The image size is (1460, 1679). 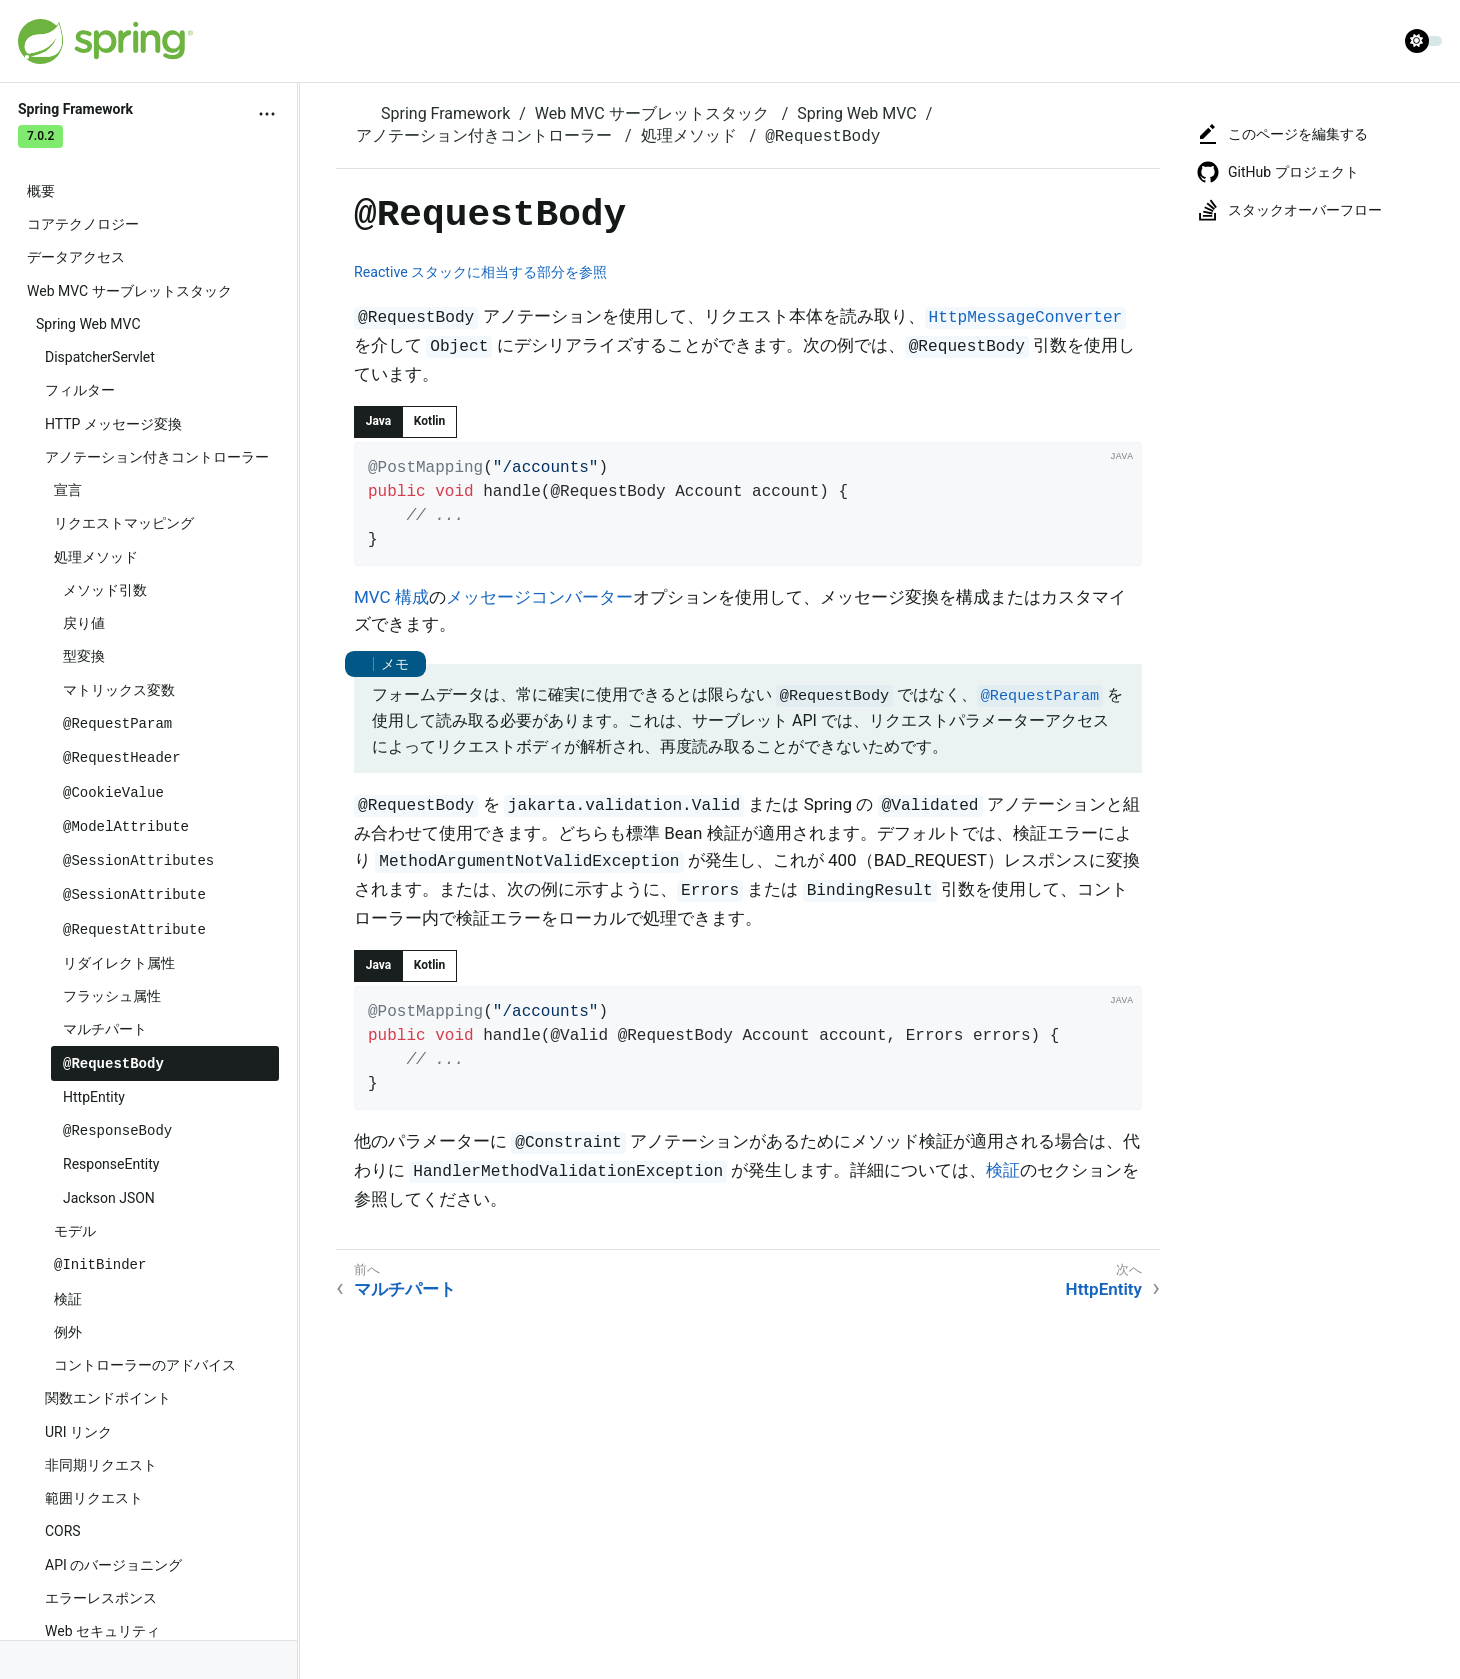 What do you see at coordinates (113, 1565) in the screenshot?
I see `API のバージョニング` at bounding box center [113, 1565].